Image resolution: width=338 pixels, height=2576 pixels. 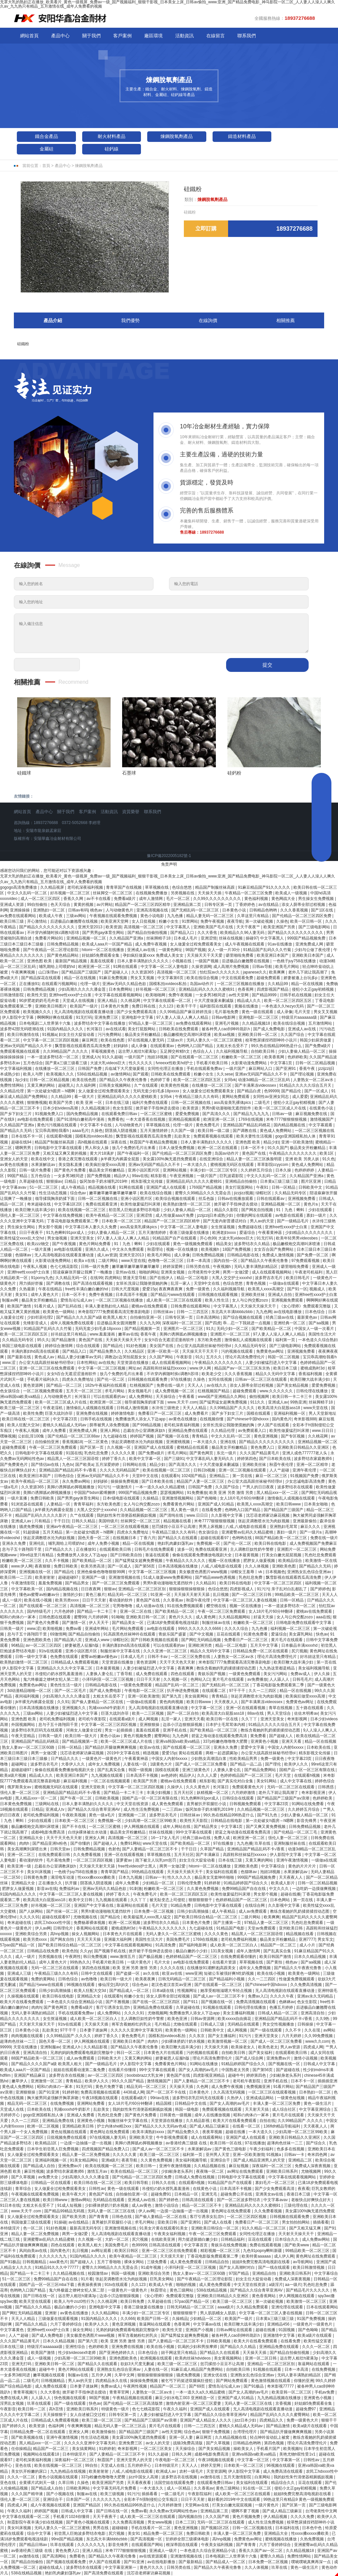 What do you see at coordinates (68, 2471) in the screenshot?
I see `九九热精品在线视频` at bounding box center [68, 2471].